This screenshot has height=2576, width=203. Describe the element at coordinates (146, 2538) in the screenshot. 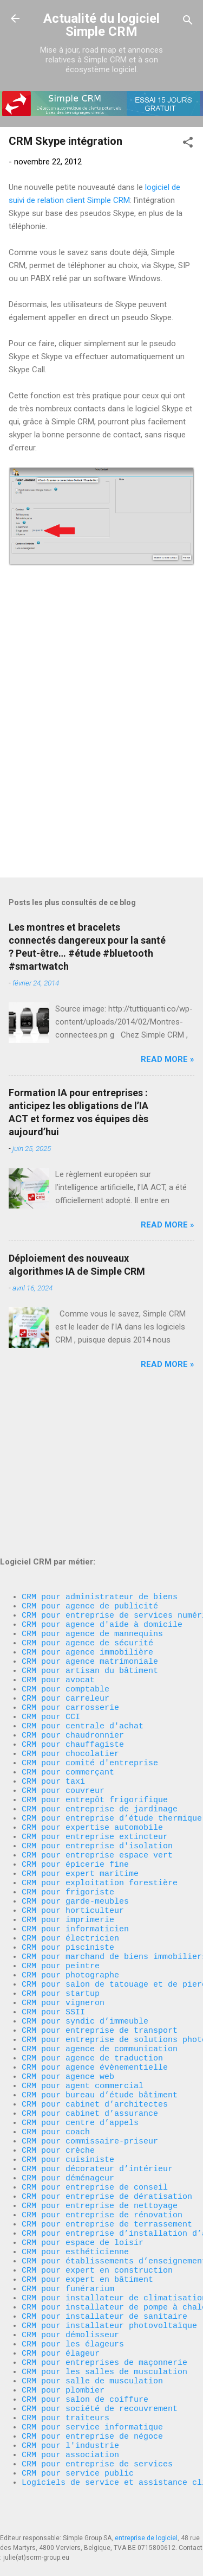

I see `entreprise de logiciel` at that location.